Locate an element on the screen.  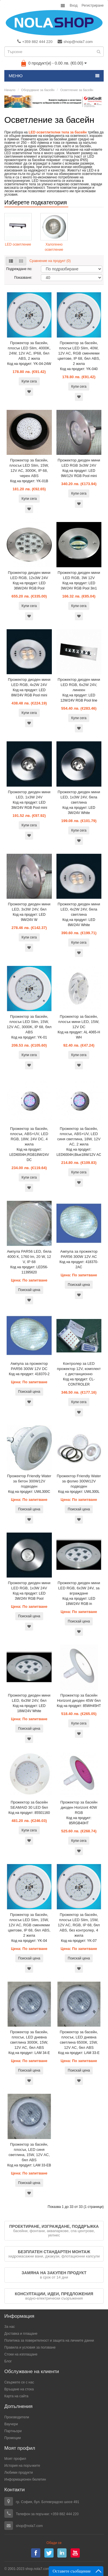
Прожектор за басейн, плосък мини LED, 15W, 12V DC is located at coordinates (78, 1021).